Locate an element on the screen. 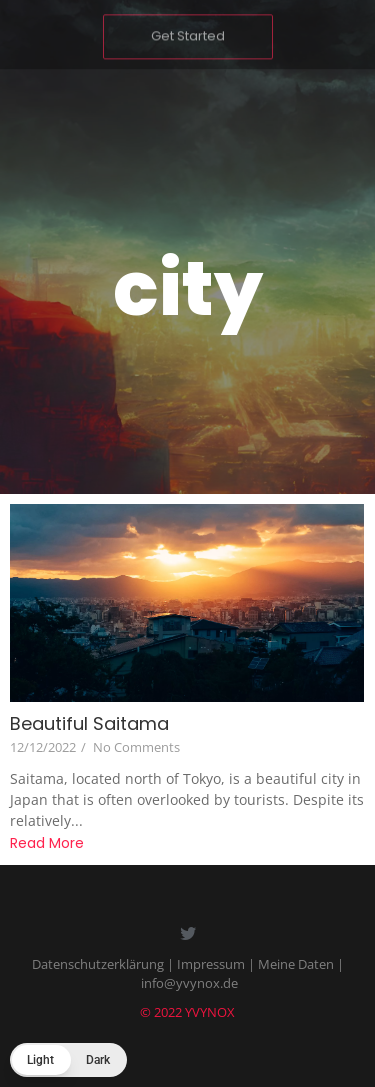  Meine Daten is located at coordinates (296, 964).